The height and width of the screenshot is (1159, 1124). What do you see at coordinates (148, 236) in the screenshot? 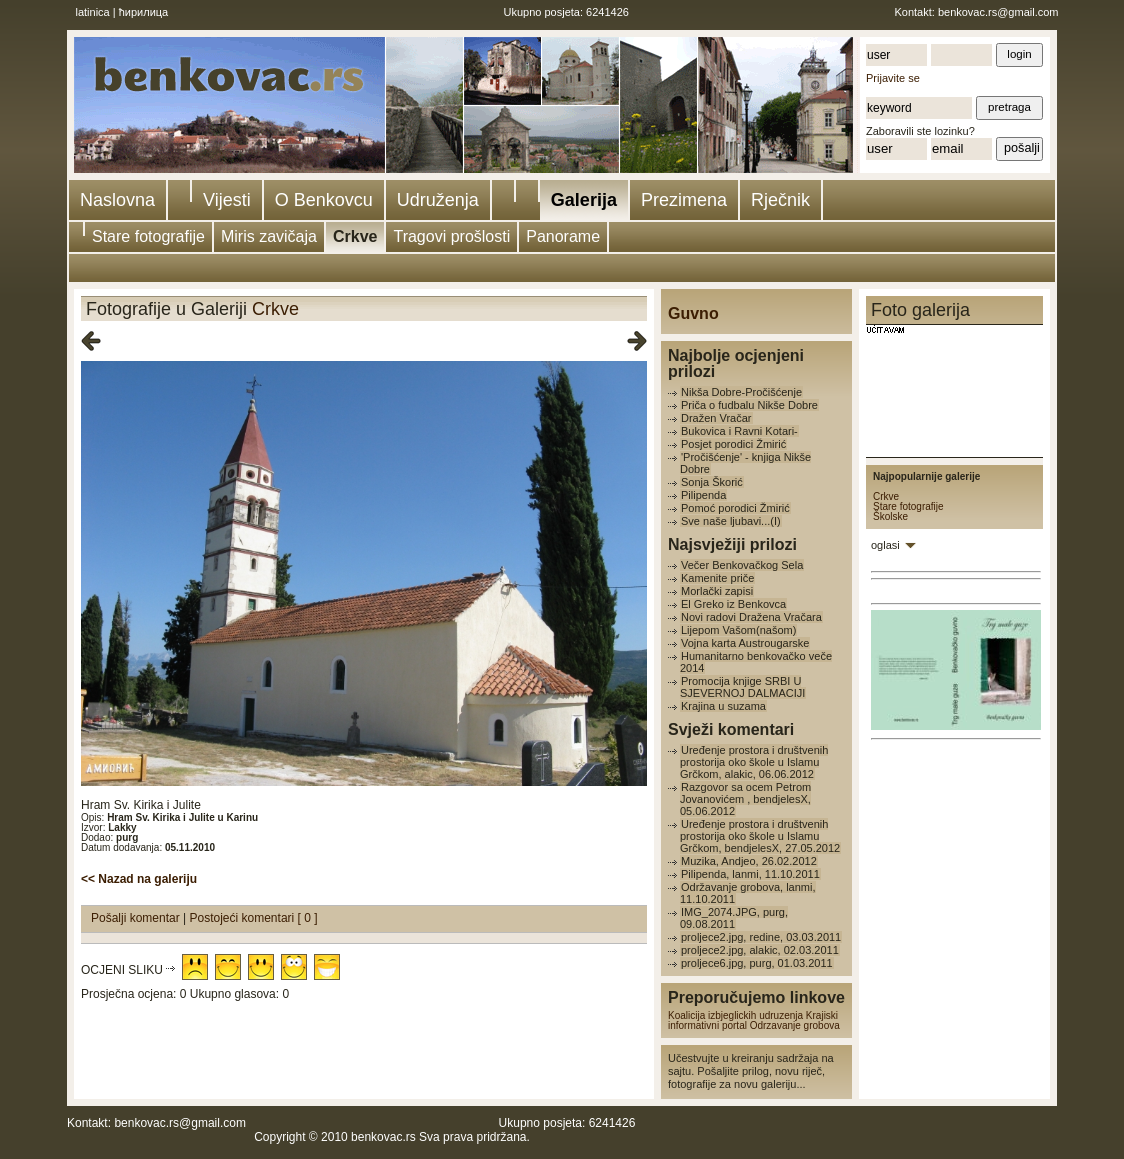
I see `Stare fotografije` at bounding box center [148, 236].